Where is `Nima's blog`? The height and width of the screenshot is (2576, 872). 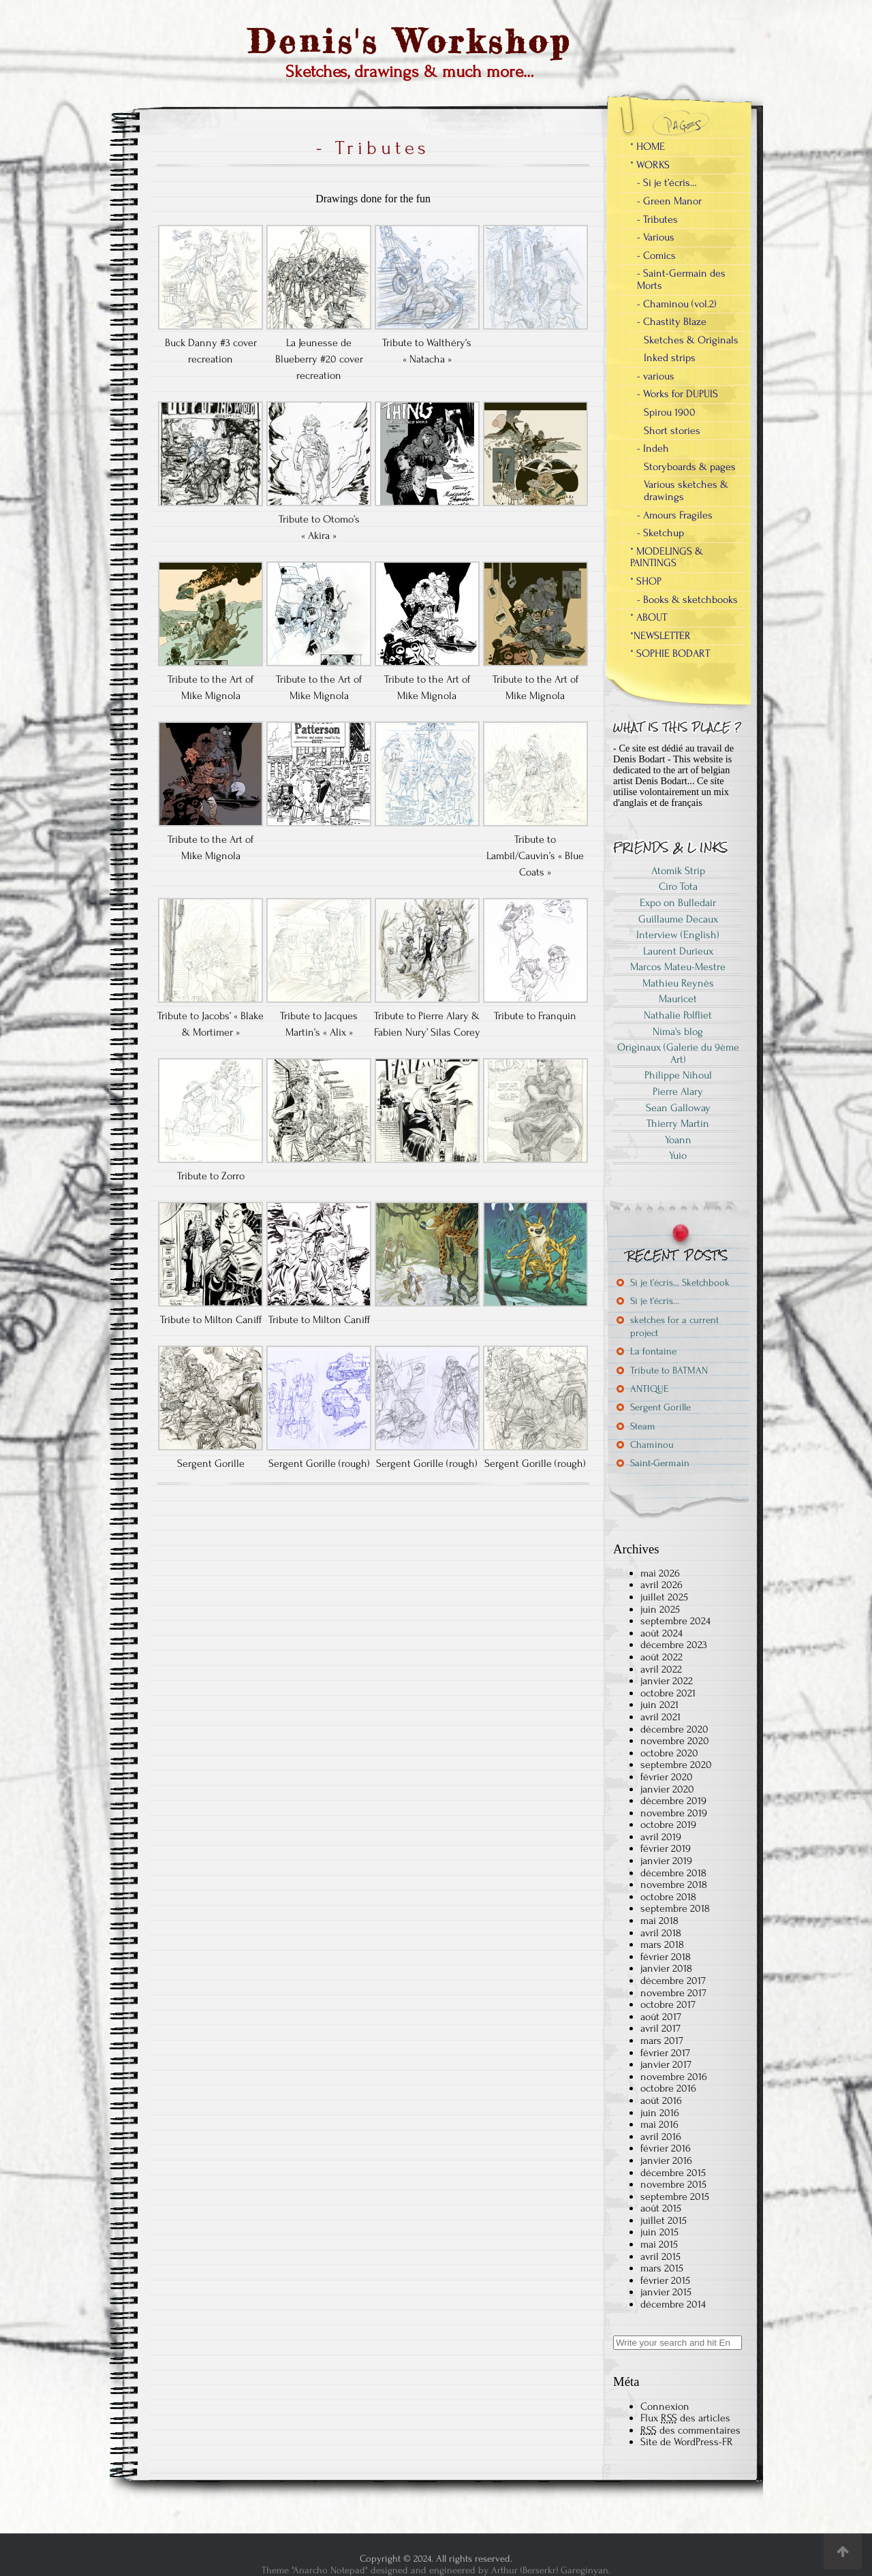
Nima's blog is located at coordinates (678, 1031).